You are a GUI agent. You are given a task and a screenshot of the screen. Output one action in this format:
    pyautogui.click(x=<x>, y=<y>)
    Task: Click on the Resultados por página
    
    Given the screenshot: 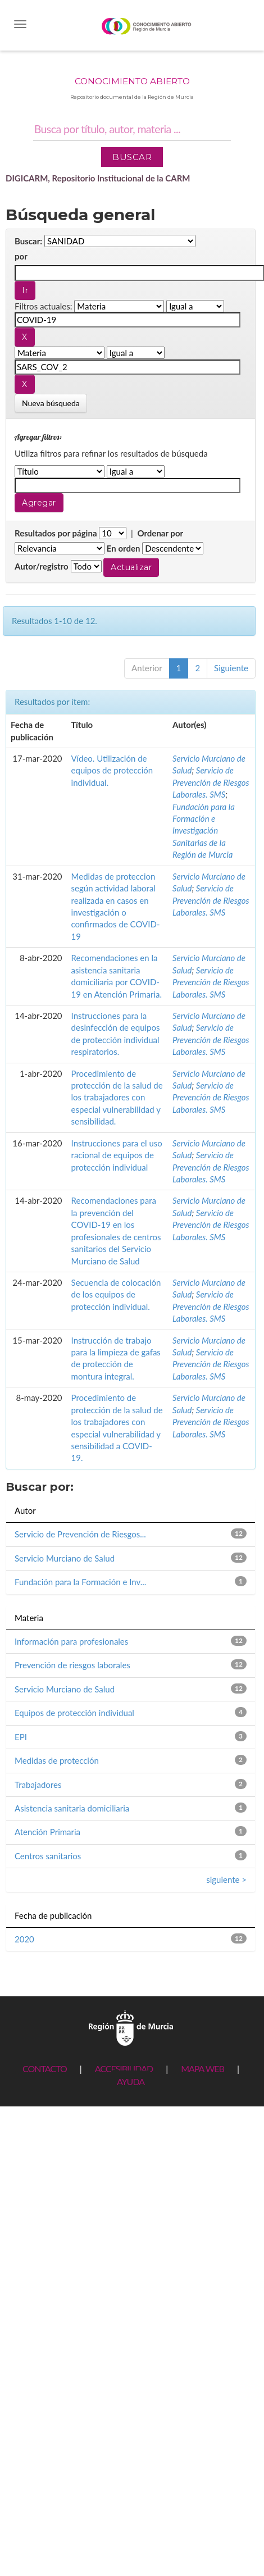 What is the action you would take?
    pyautogui.click(x=56, y=533)
    